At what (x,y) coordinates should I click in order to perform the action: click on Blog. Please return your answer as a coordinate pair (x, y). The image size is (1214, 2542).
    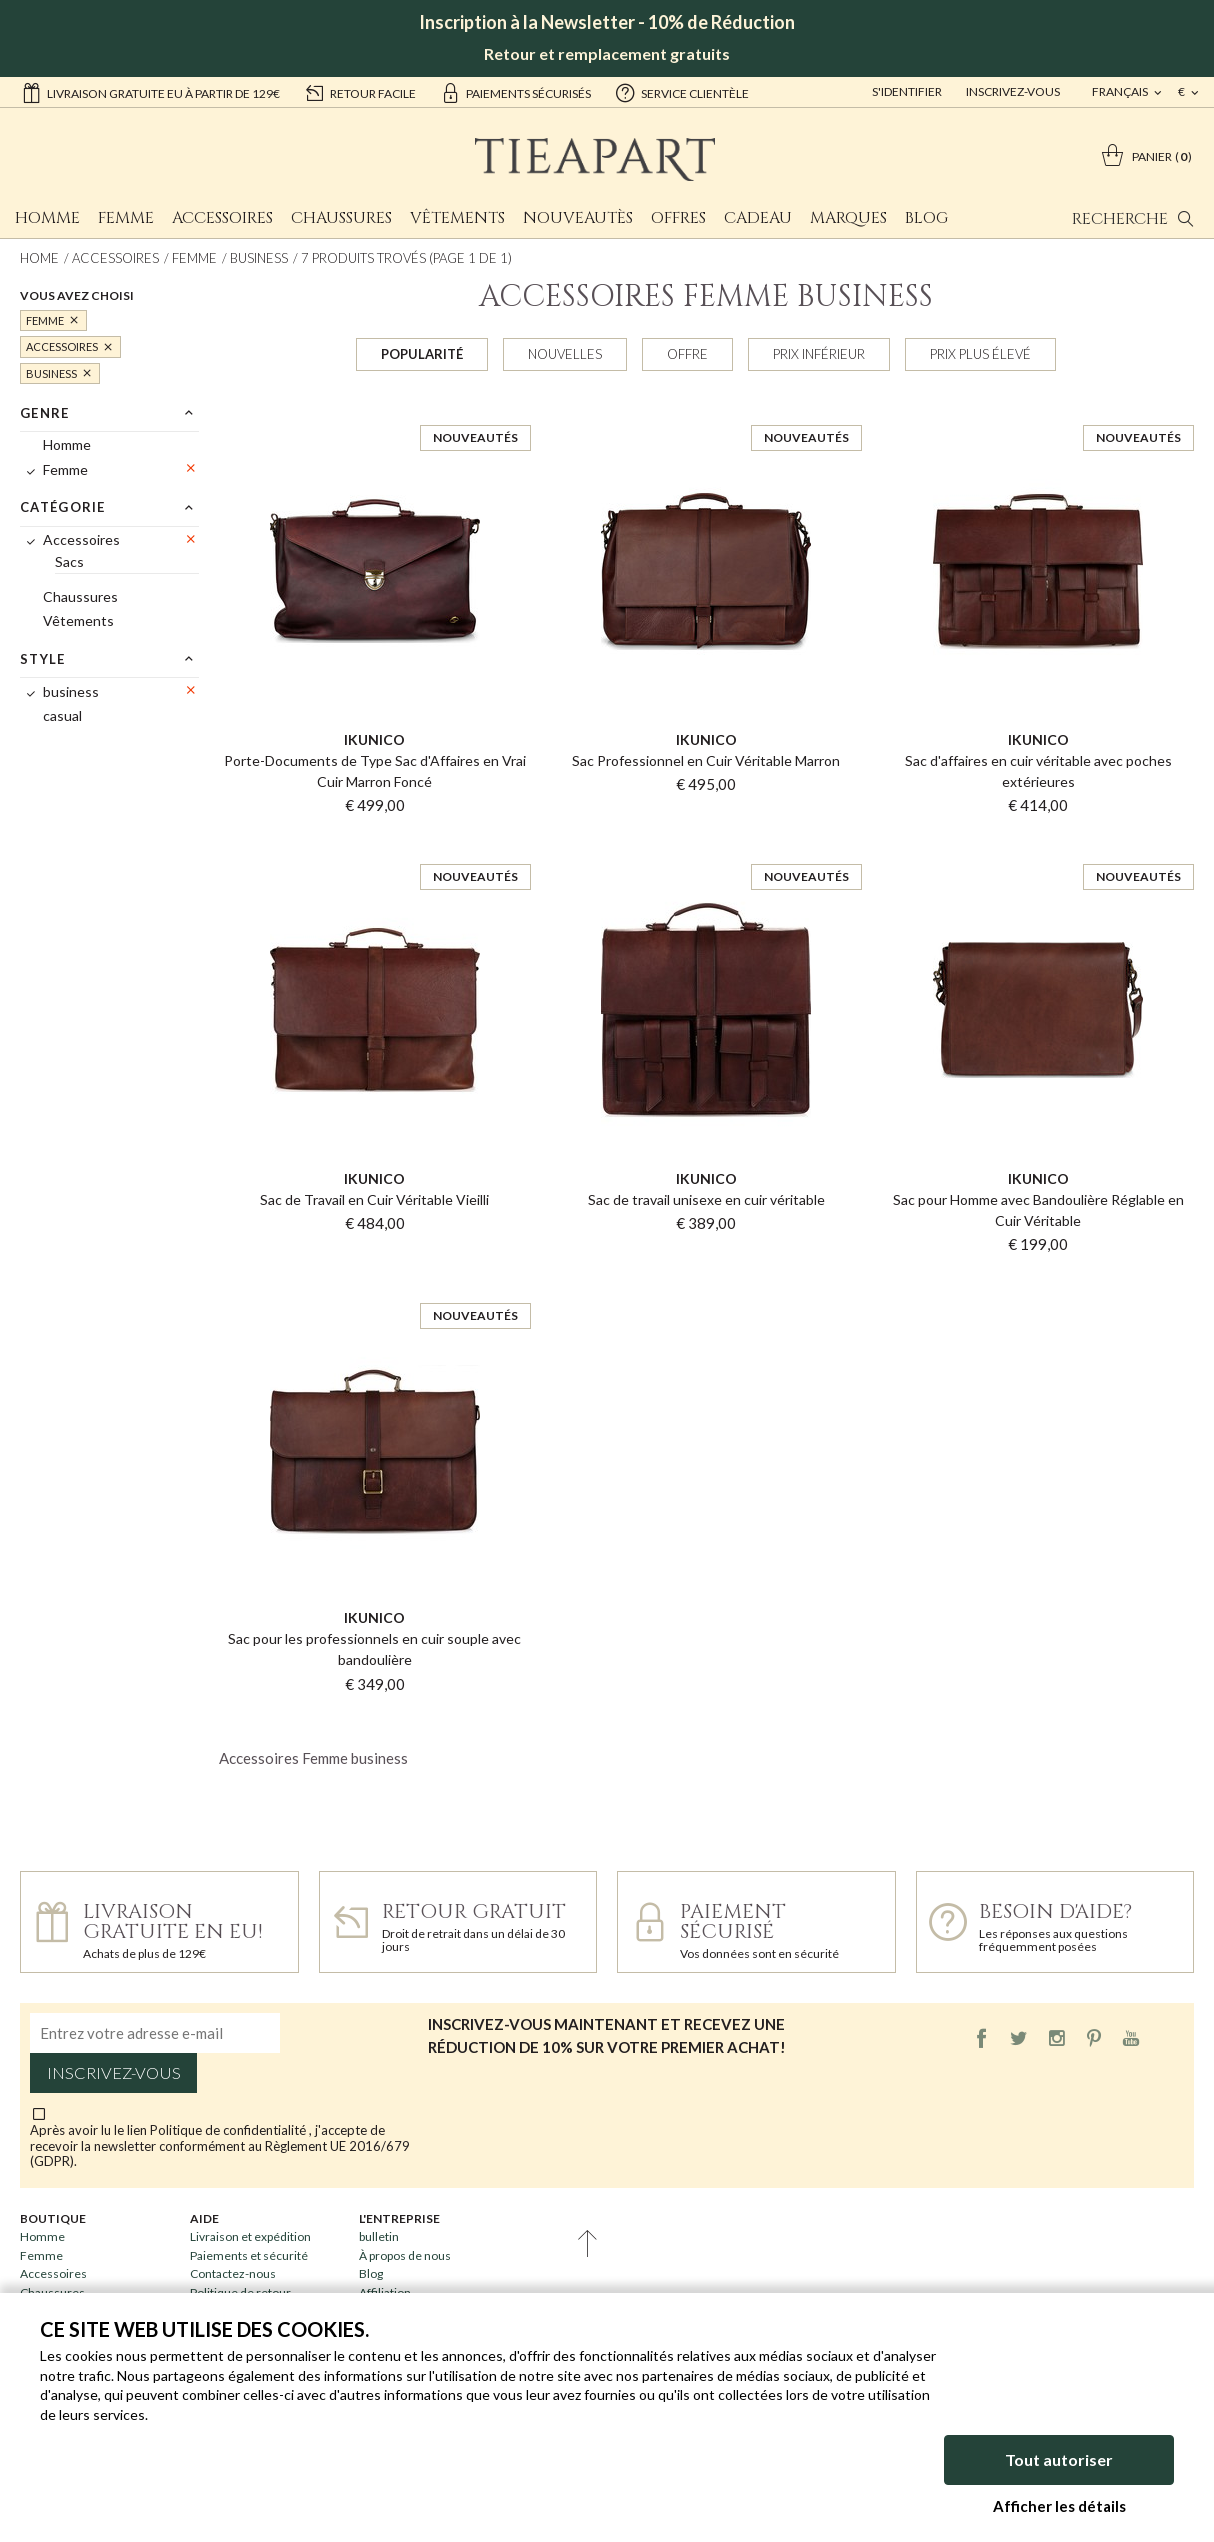
    Looking at the image, I should click on (926, 218).